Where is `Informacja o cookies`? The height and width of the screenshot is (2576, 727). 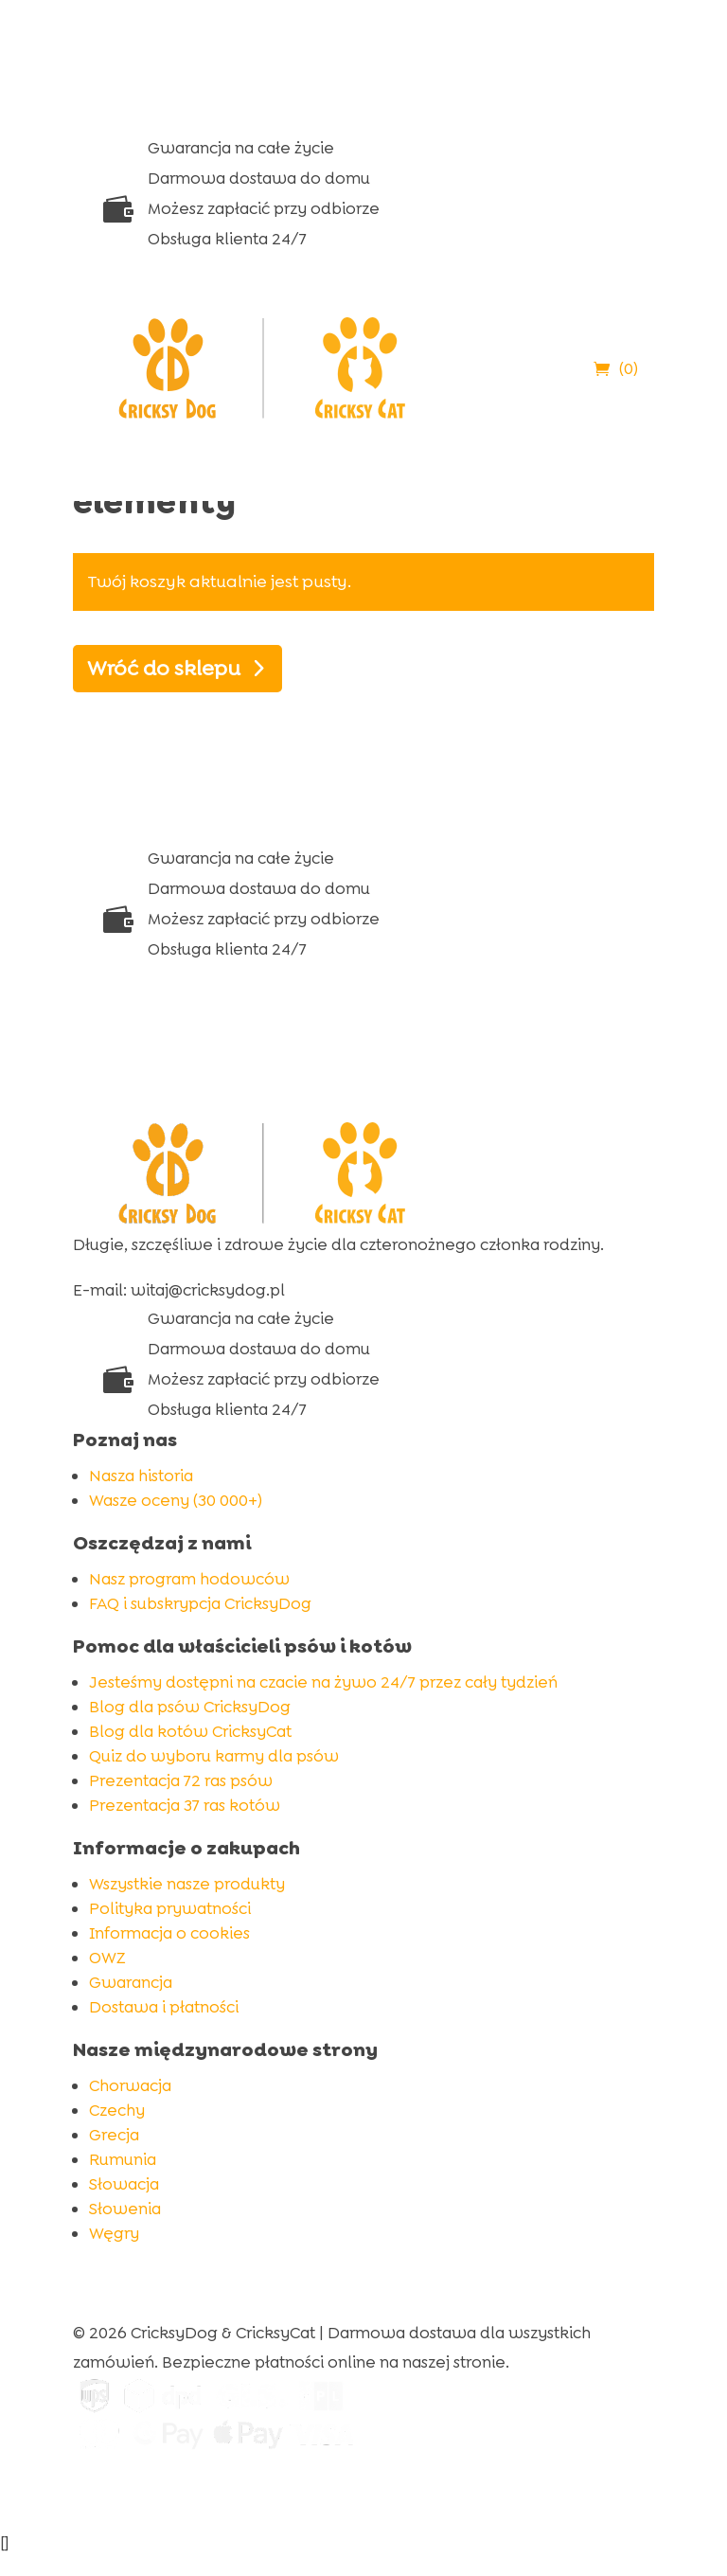 Informacja o cookies is located at coordinates (169, 1933).